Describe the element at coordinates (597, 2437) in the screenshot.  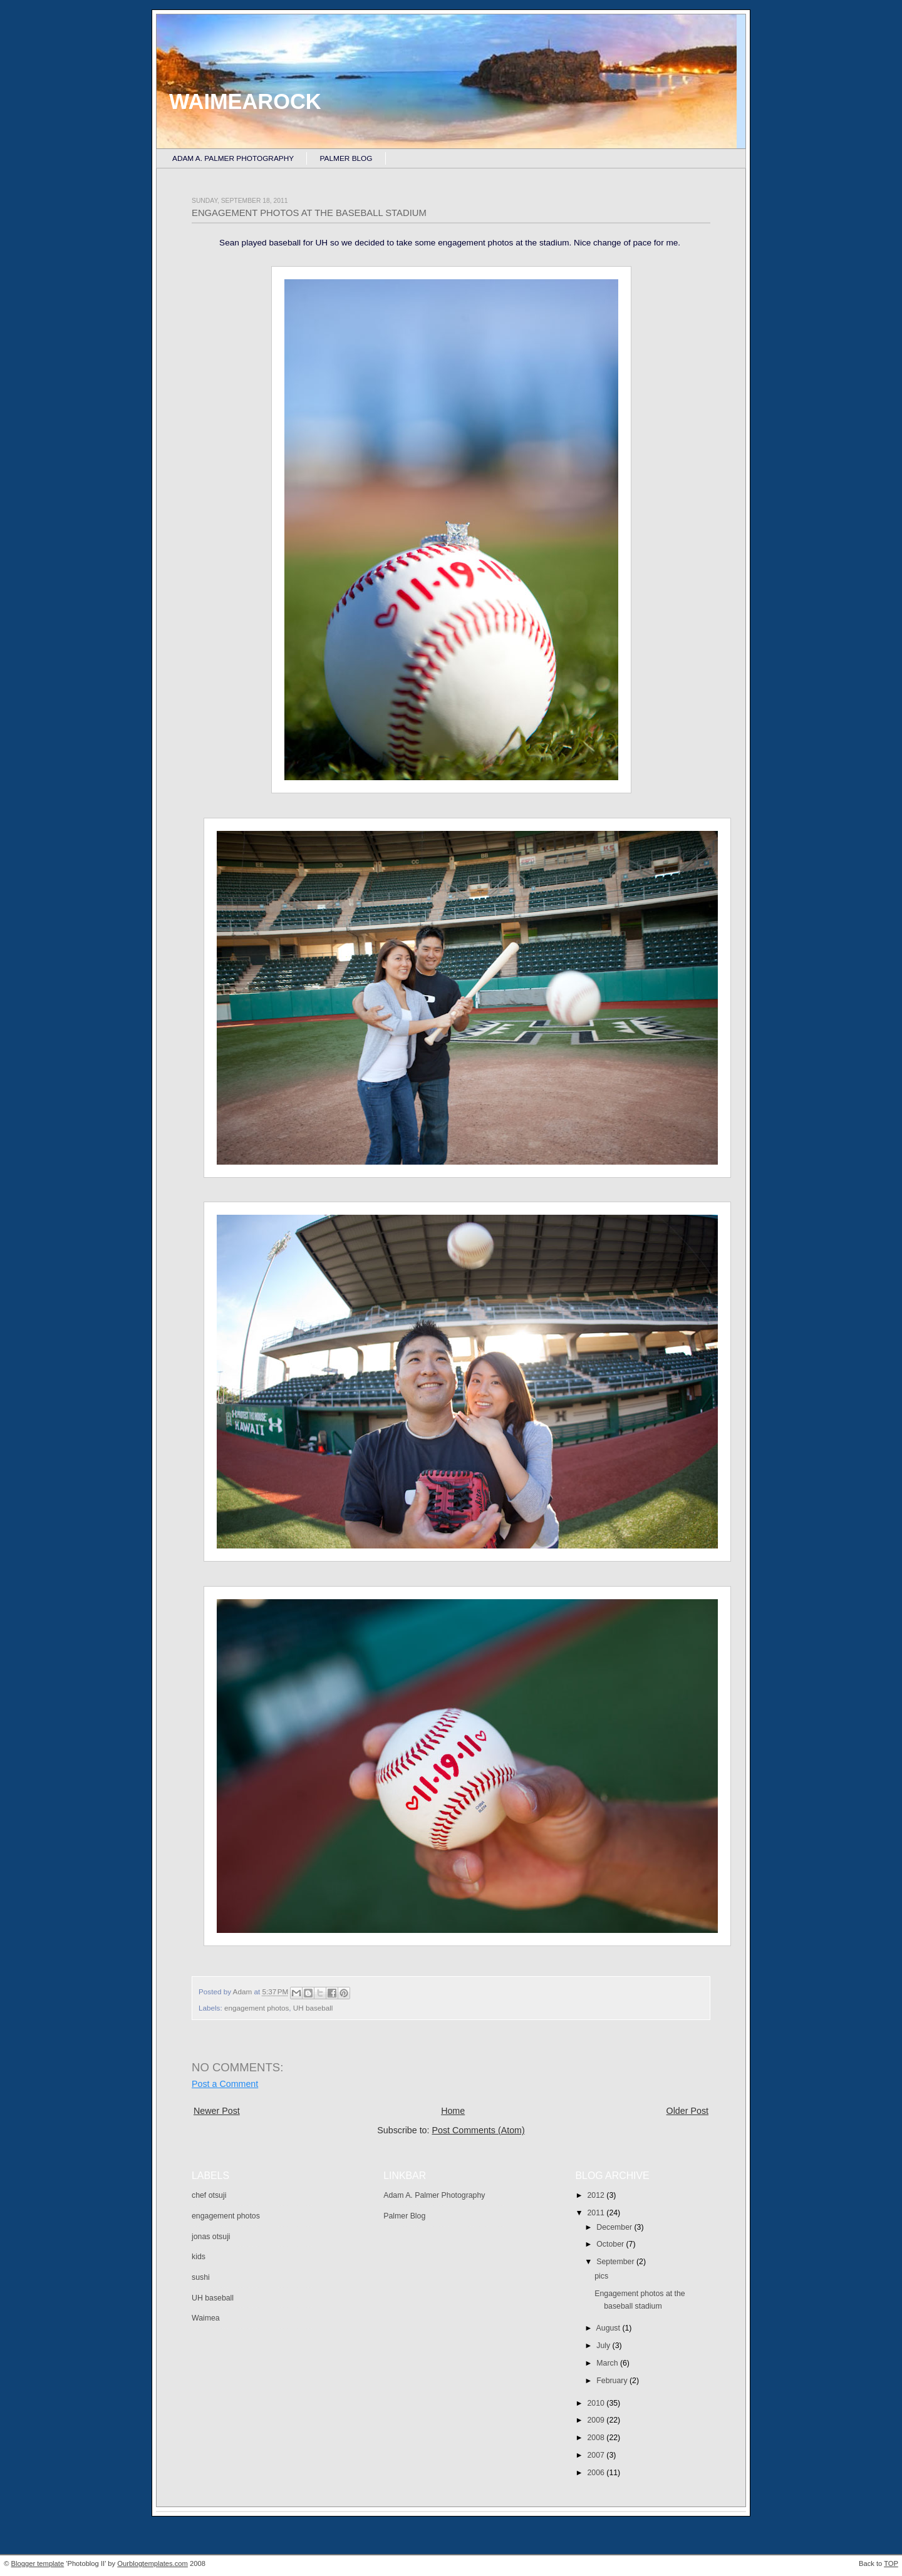
I see `2008` at that location.